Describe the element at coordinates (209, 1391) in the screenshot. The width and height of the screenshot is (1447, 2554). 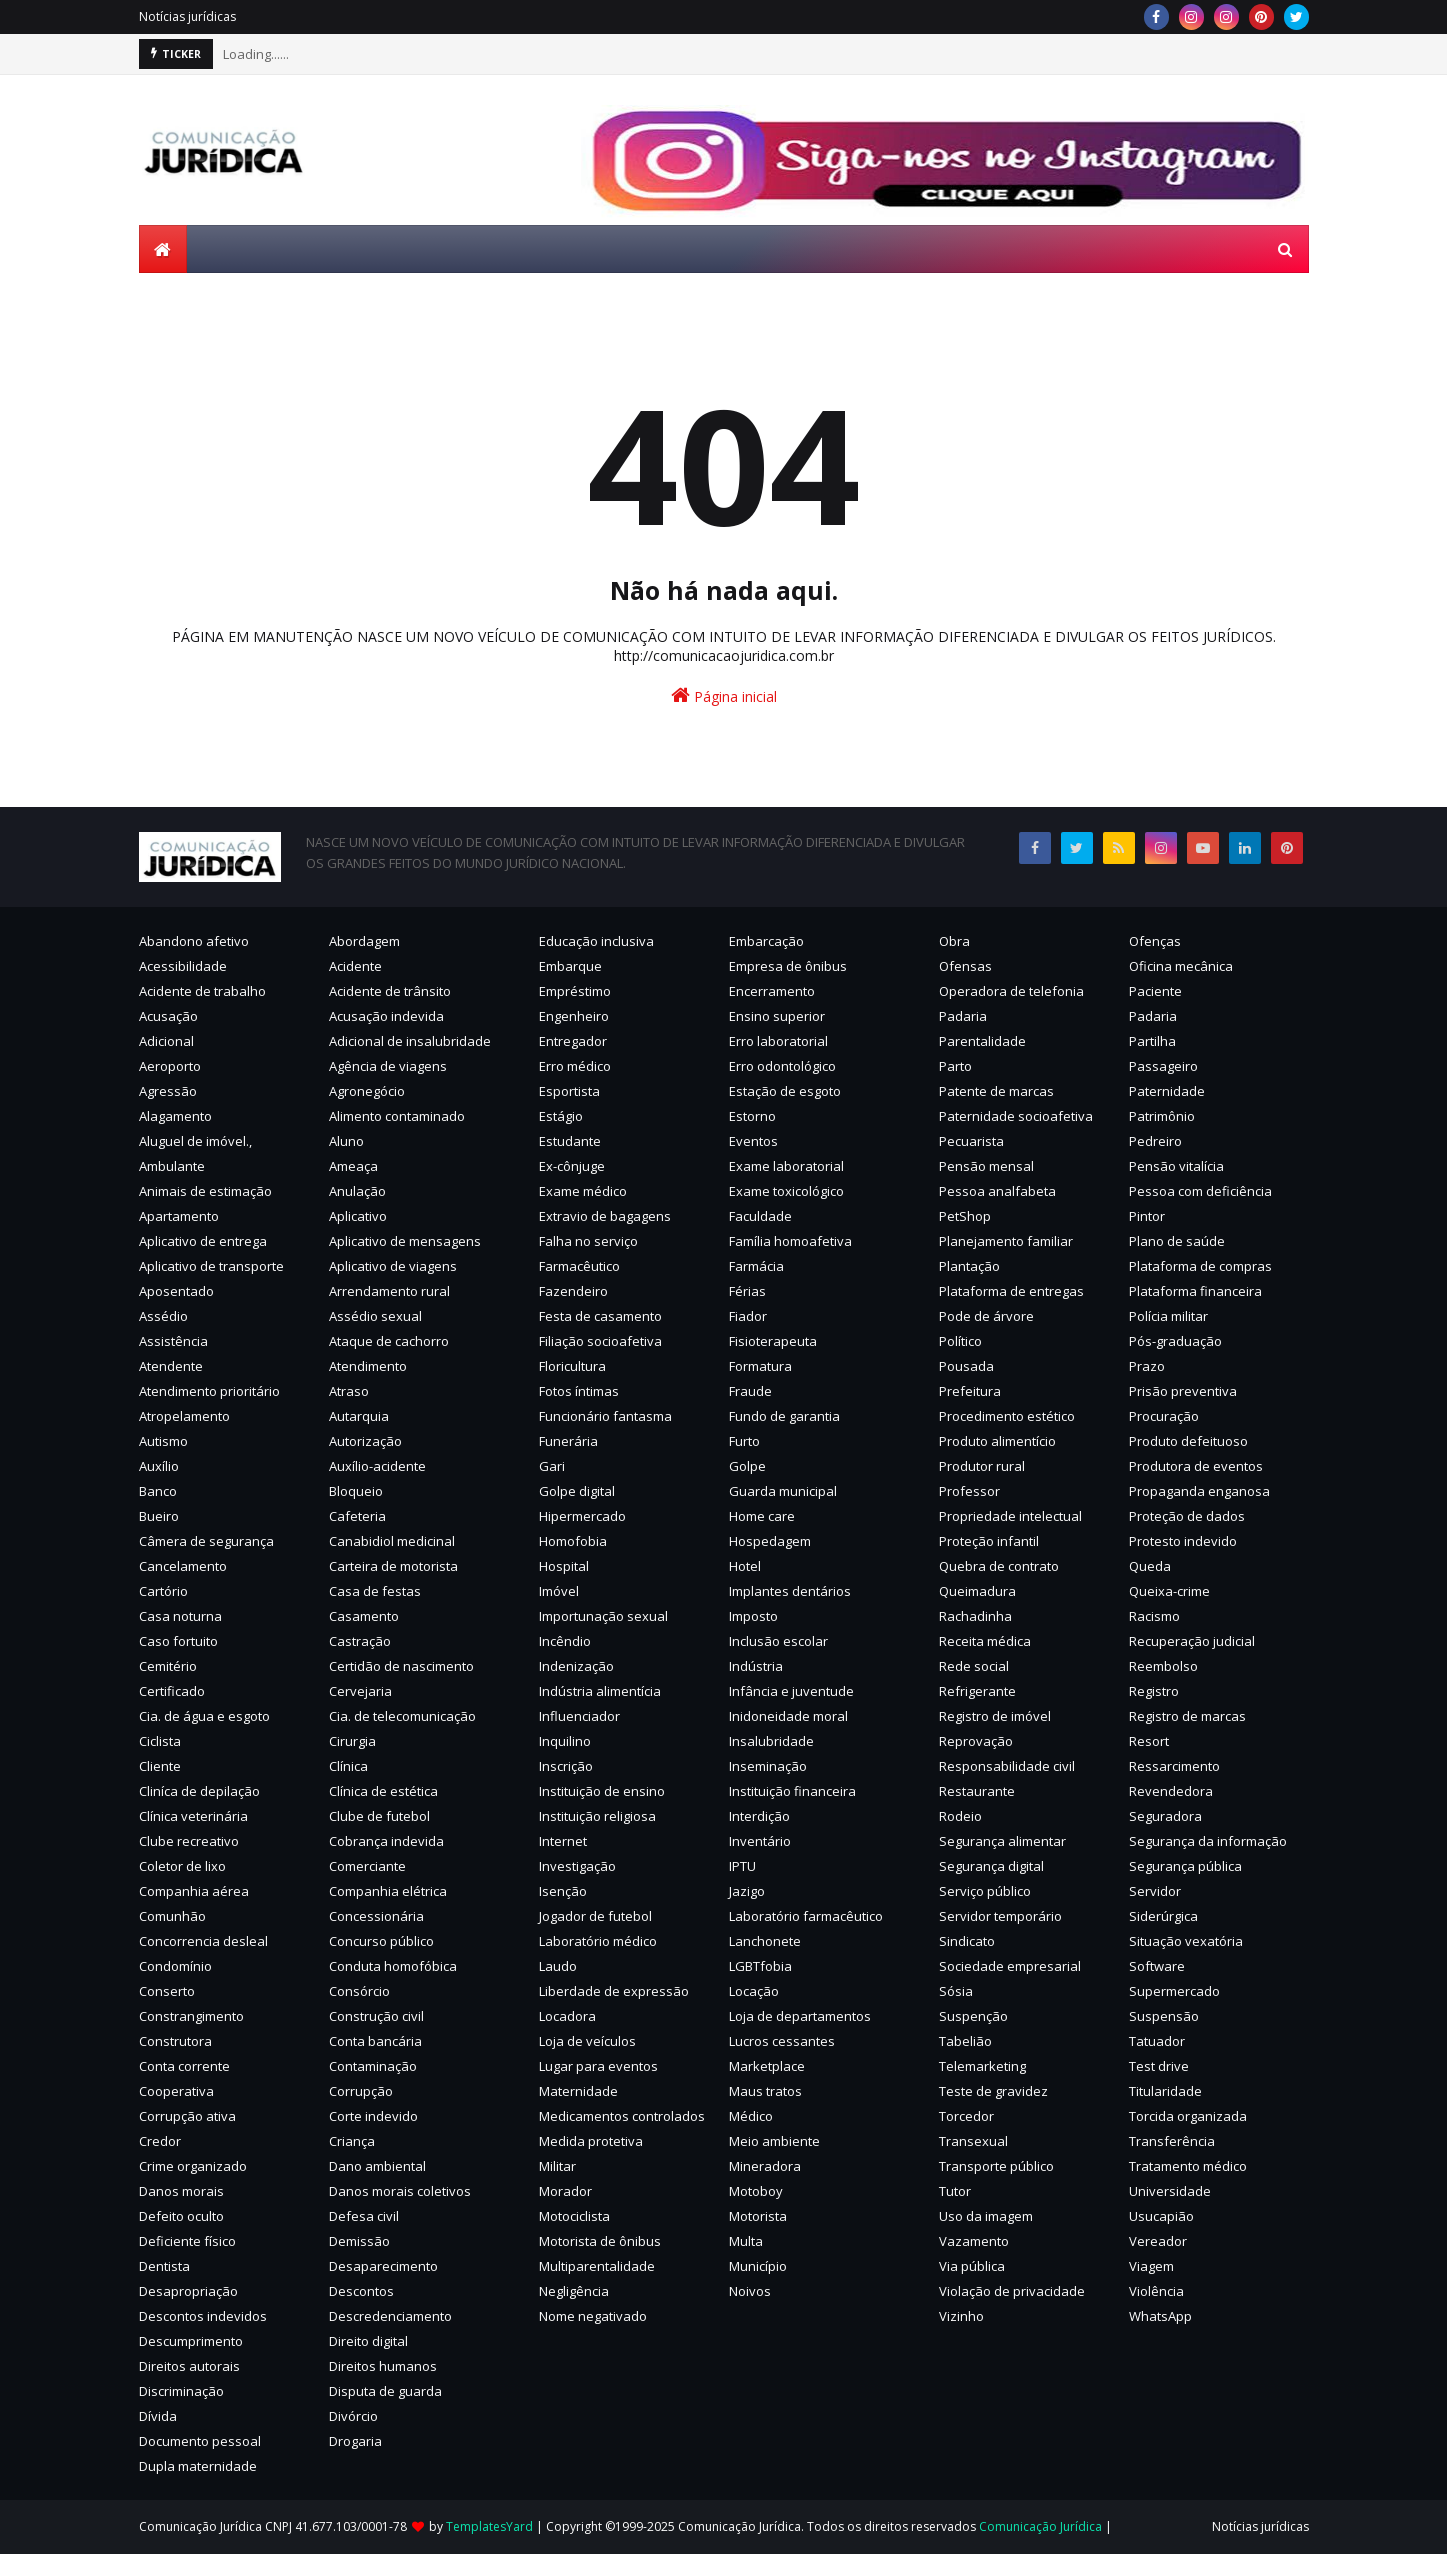
I see `Atendimento prioritário` at that location.